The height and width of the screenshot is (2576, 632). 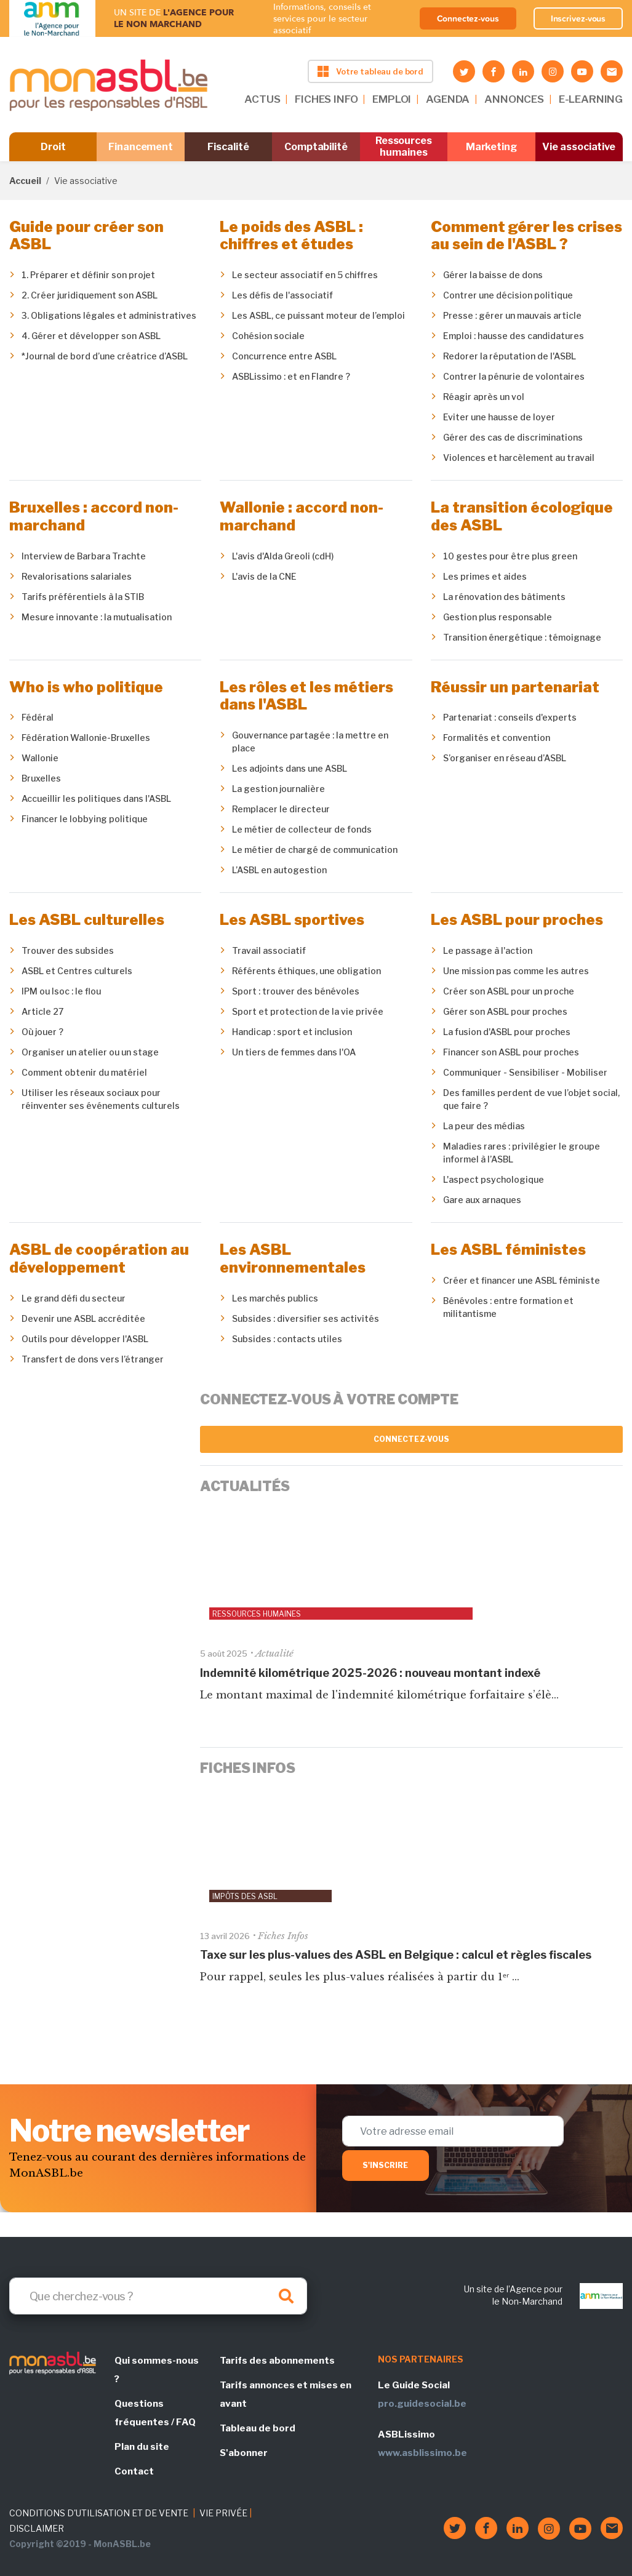 I want to click on Subsides : contacts utiles, so click(x=287, y=1339).